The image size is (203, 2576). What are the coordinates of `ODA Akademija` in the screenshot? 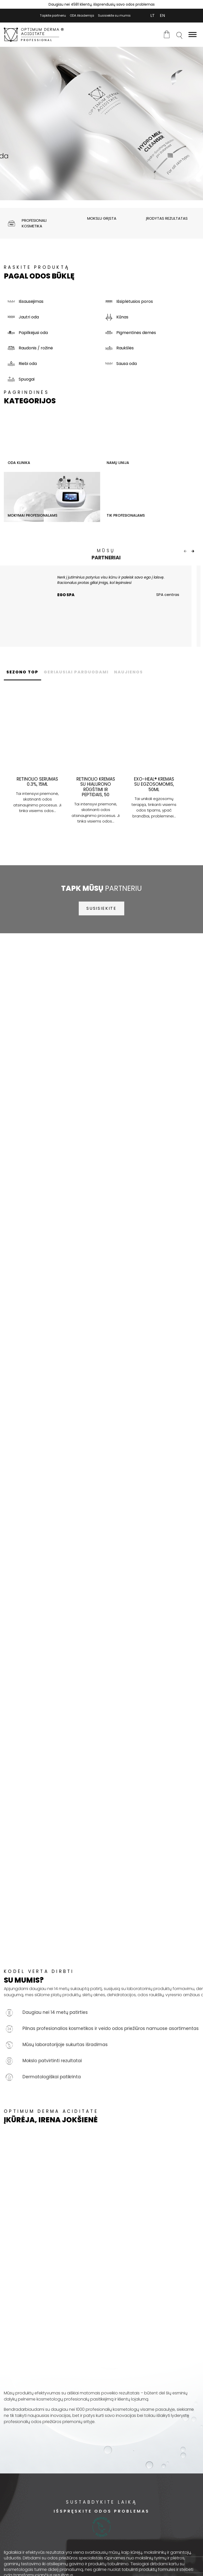 It's located at (82, 15).